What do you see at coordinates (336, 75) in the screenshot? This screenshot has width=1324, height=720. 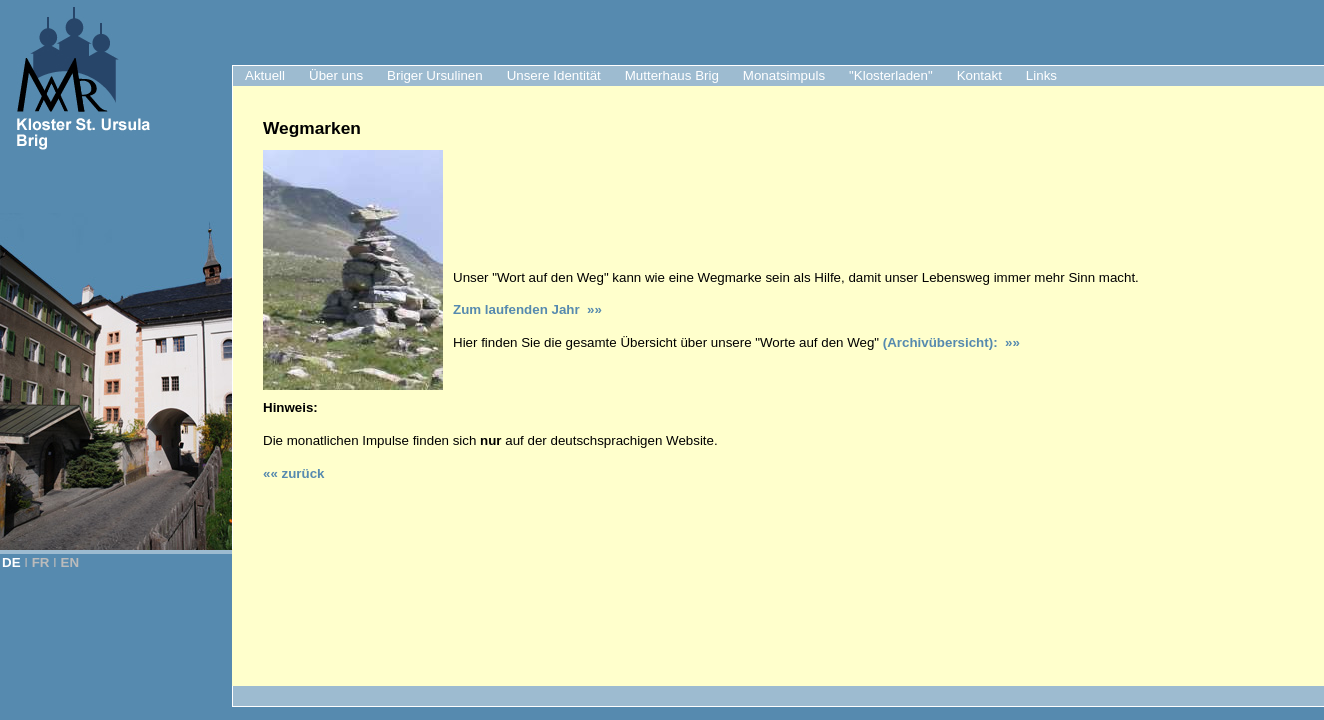 I see `Über uns` at bounding box center [336, 75].